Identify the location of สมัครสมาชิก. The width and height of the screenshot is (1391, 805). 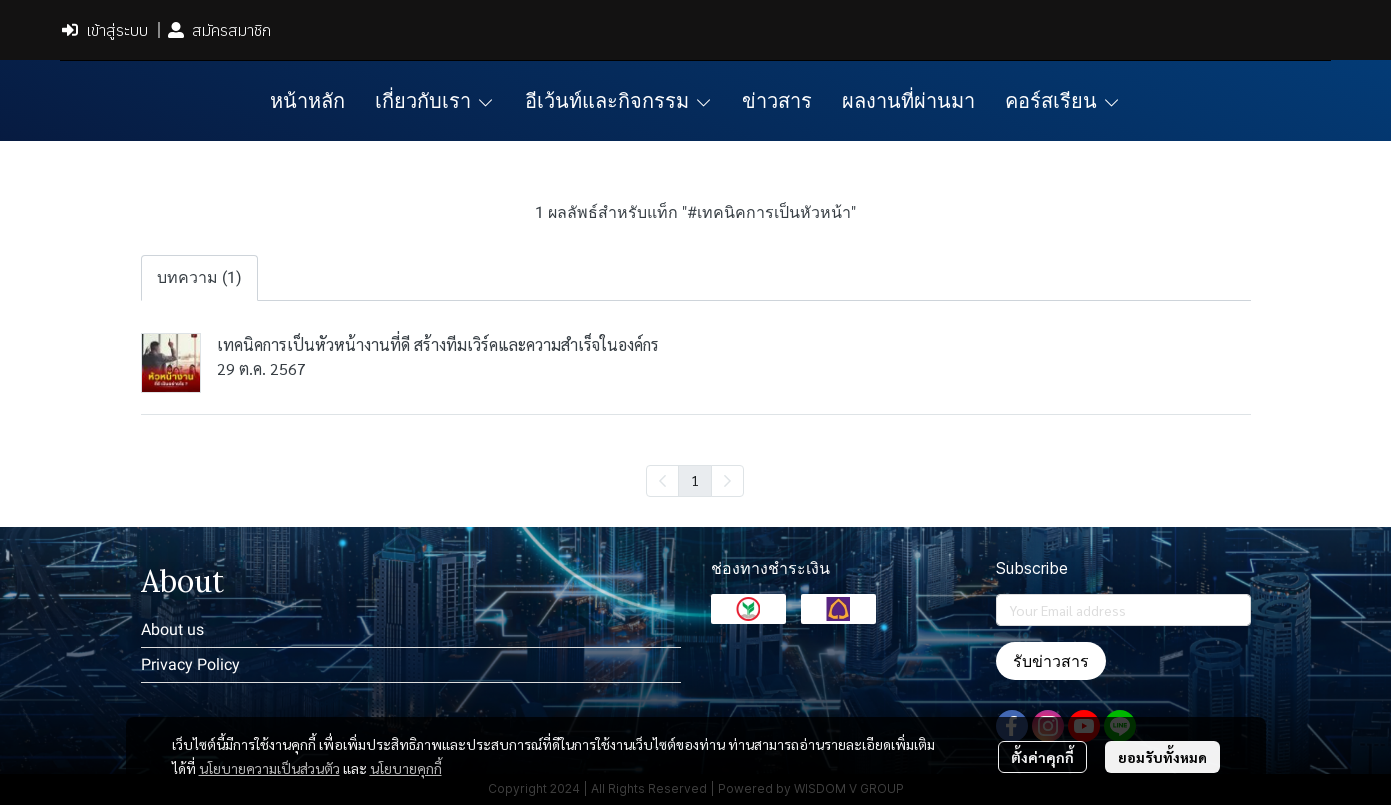
(219, 30).